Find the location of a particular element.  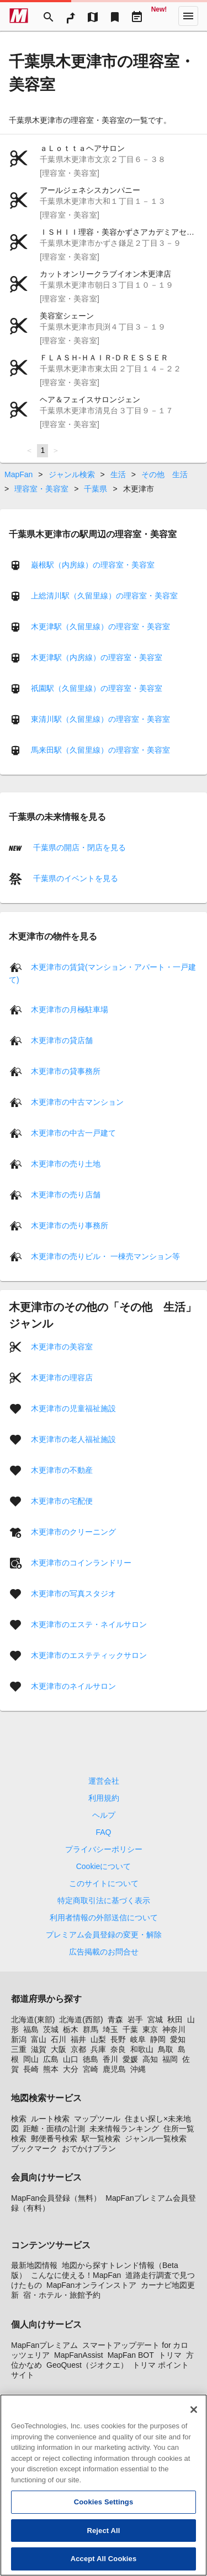

栃木 is located at coordinates (70, 2029).